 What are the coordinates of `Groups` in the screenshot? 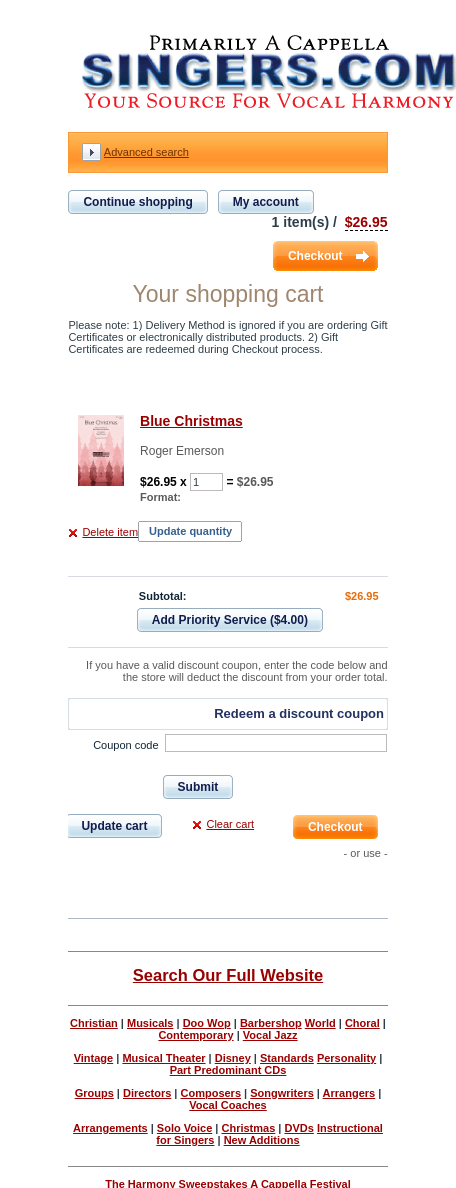 It's located at (94, 1093).